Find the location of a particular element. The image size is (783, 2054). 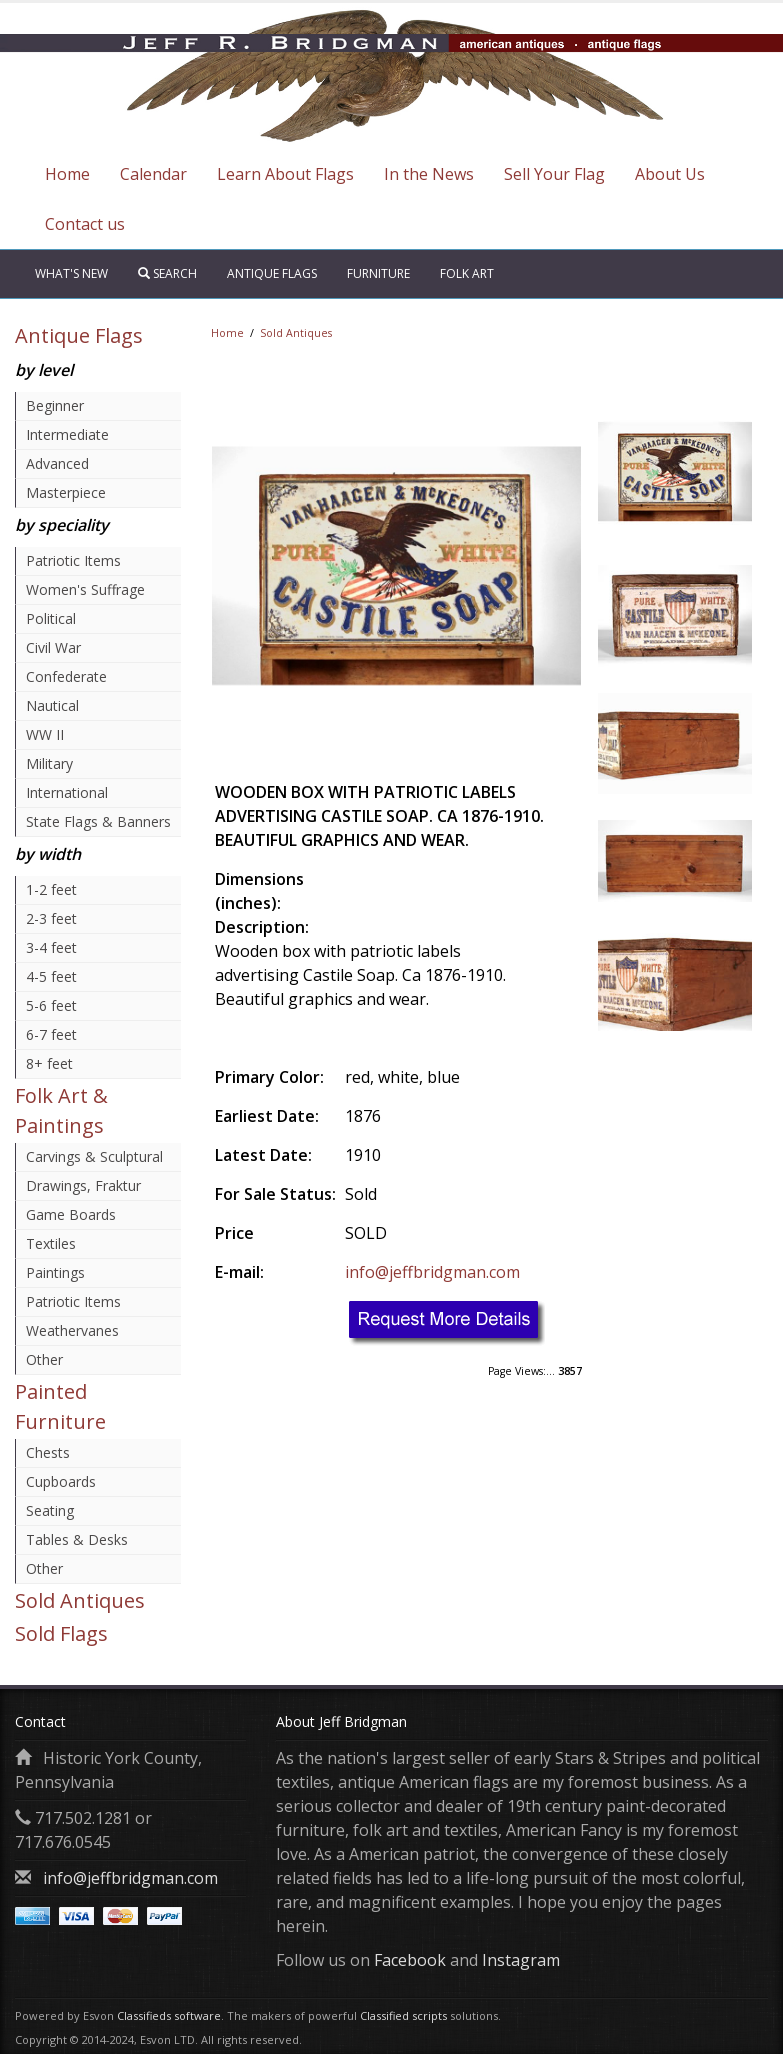

Weathervanes is located at coordinates (72, 1330).